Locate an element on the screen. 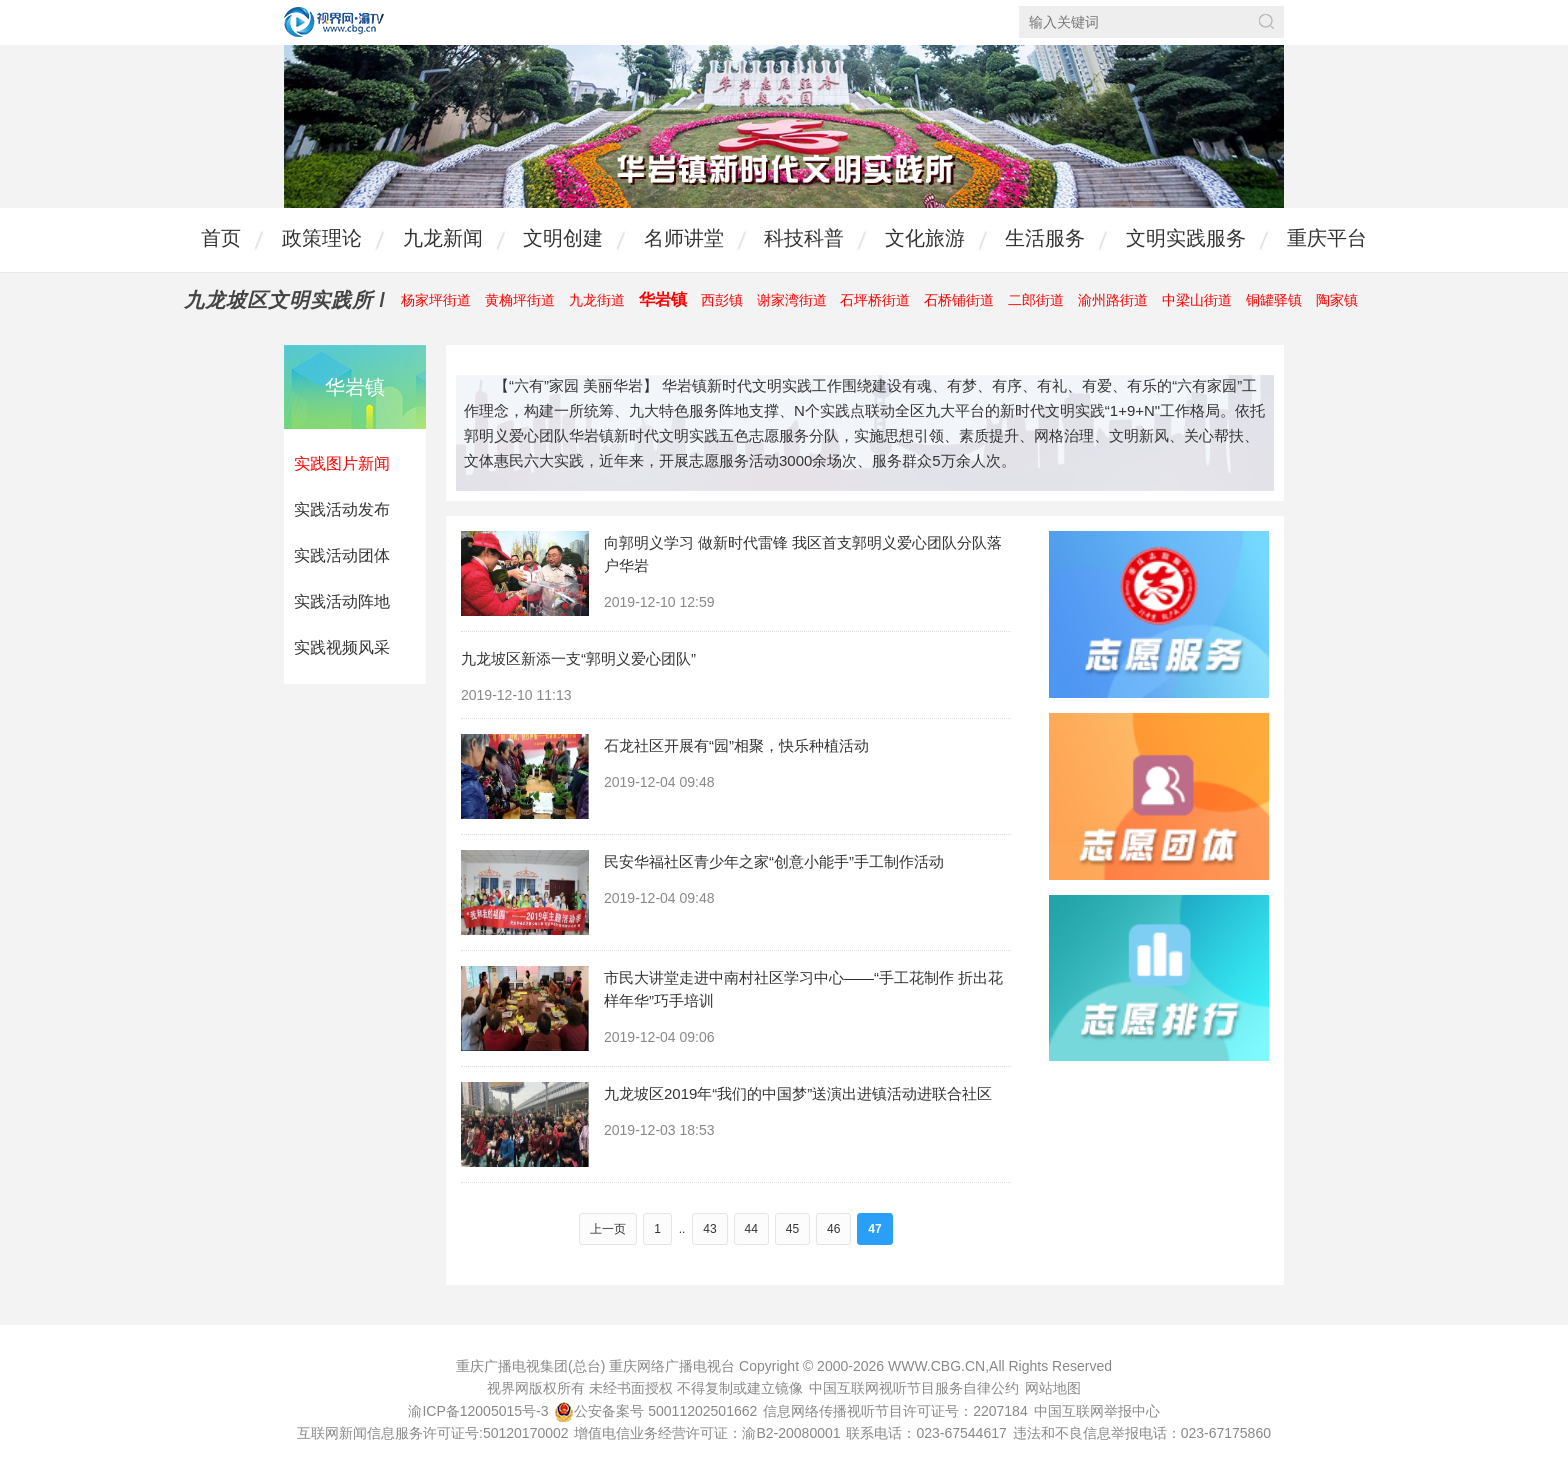  实践活动发布 is located at coordinates (342, 509).